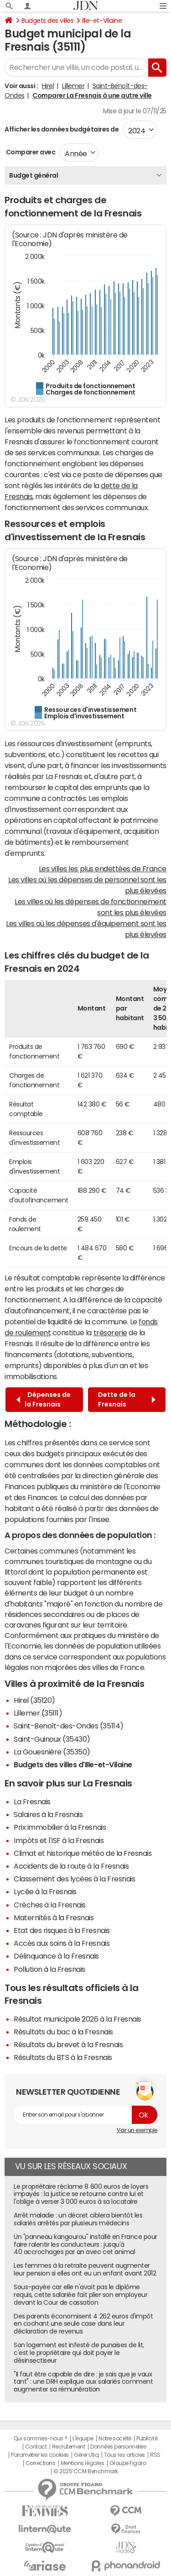  I want to click on Voir un exemple, so click(137, 2130).